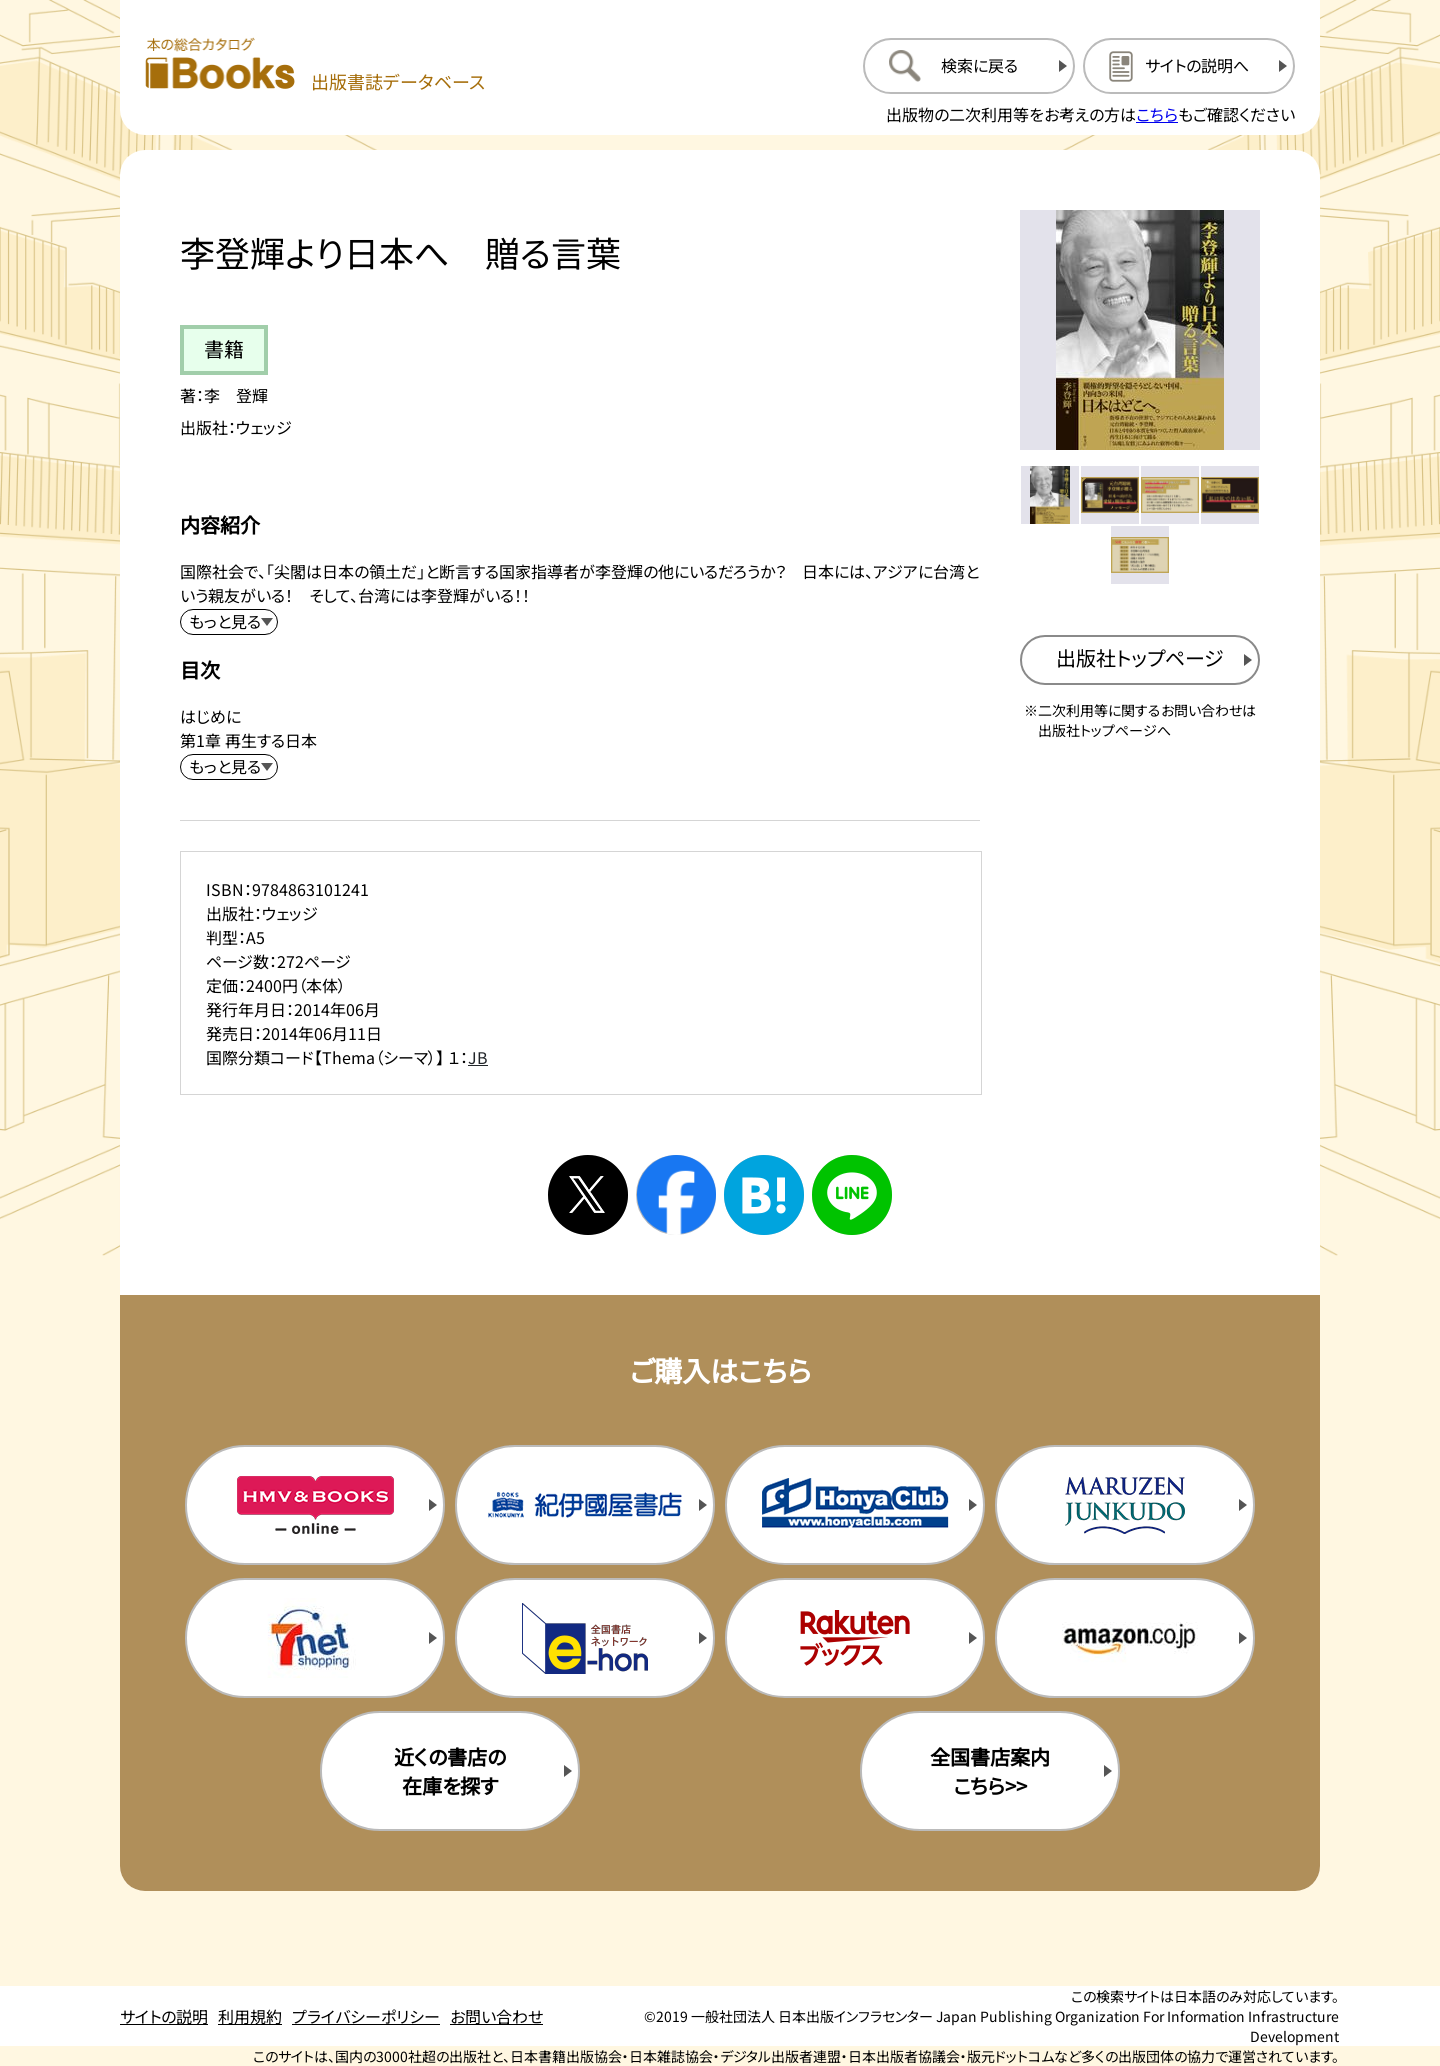 The image size is (1440, 2066). What do you see at coordinates (496, 2016) in the screenshot?
I see `お問い合わせ [お問い合わせのページを開く]` at bounding box center [496, 2016].